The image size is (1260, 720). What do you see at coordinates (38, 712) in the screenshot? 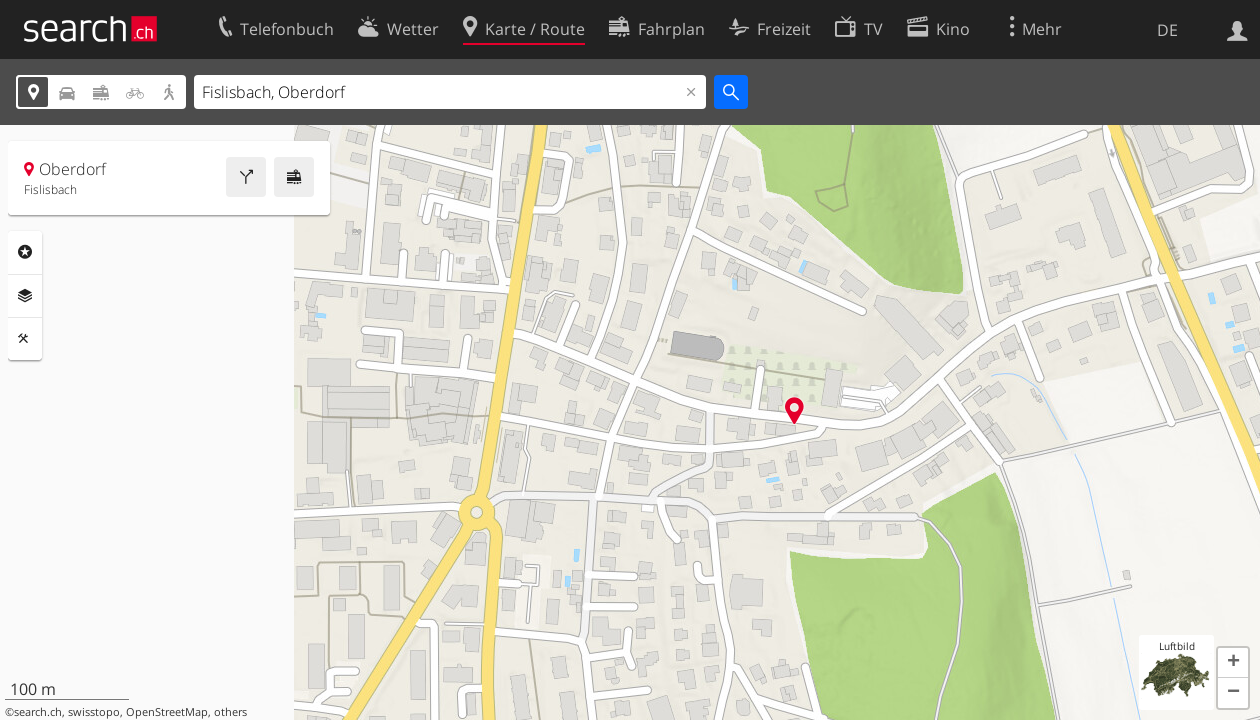
I see `search.ch` at bounding box center [38, 712].